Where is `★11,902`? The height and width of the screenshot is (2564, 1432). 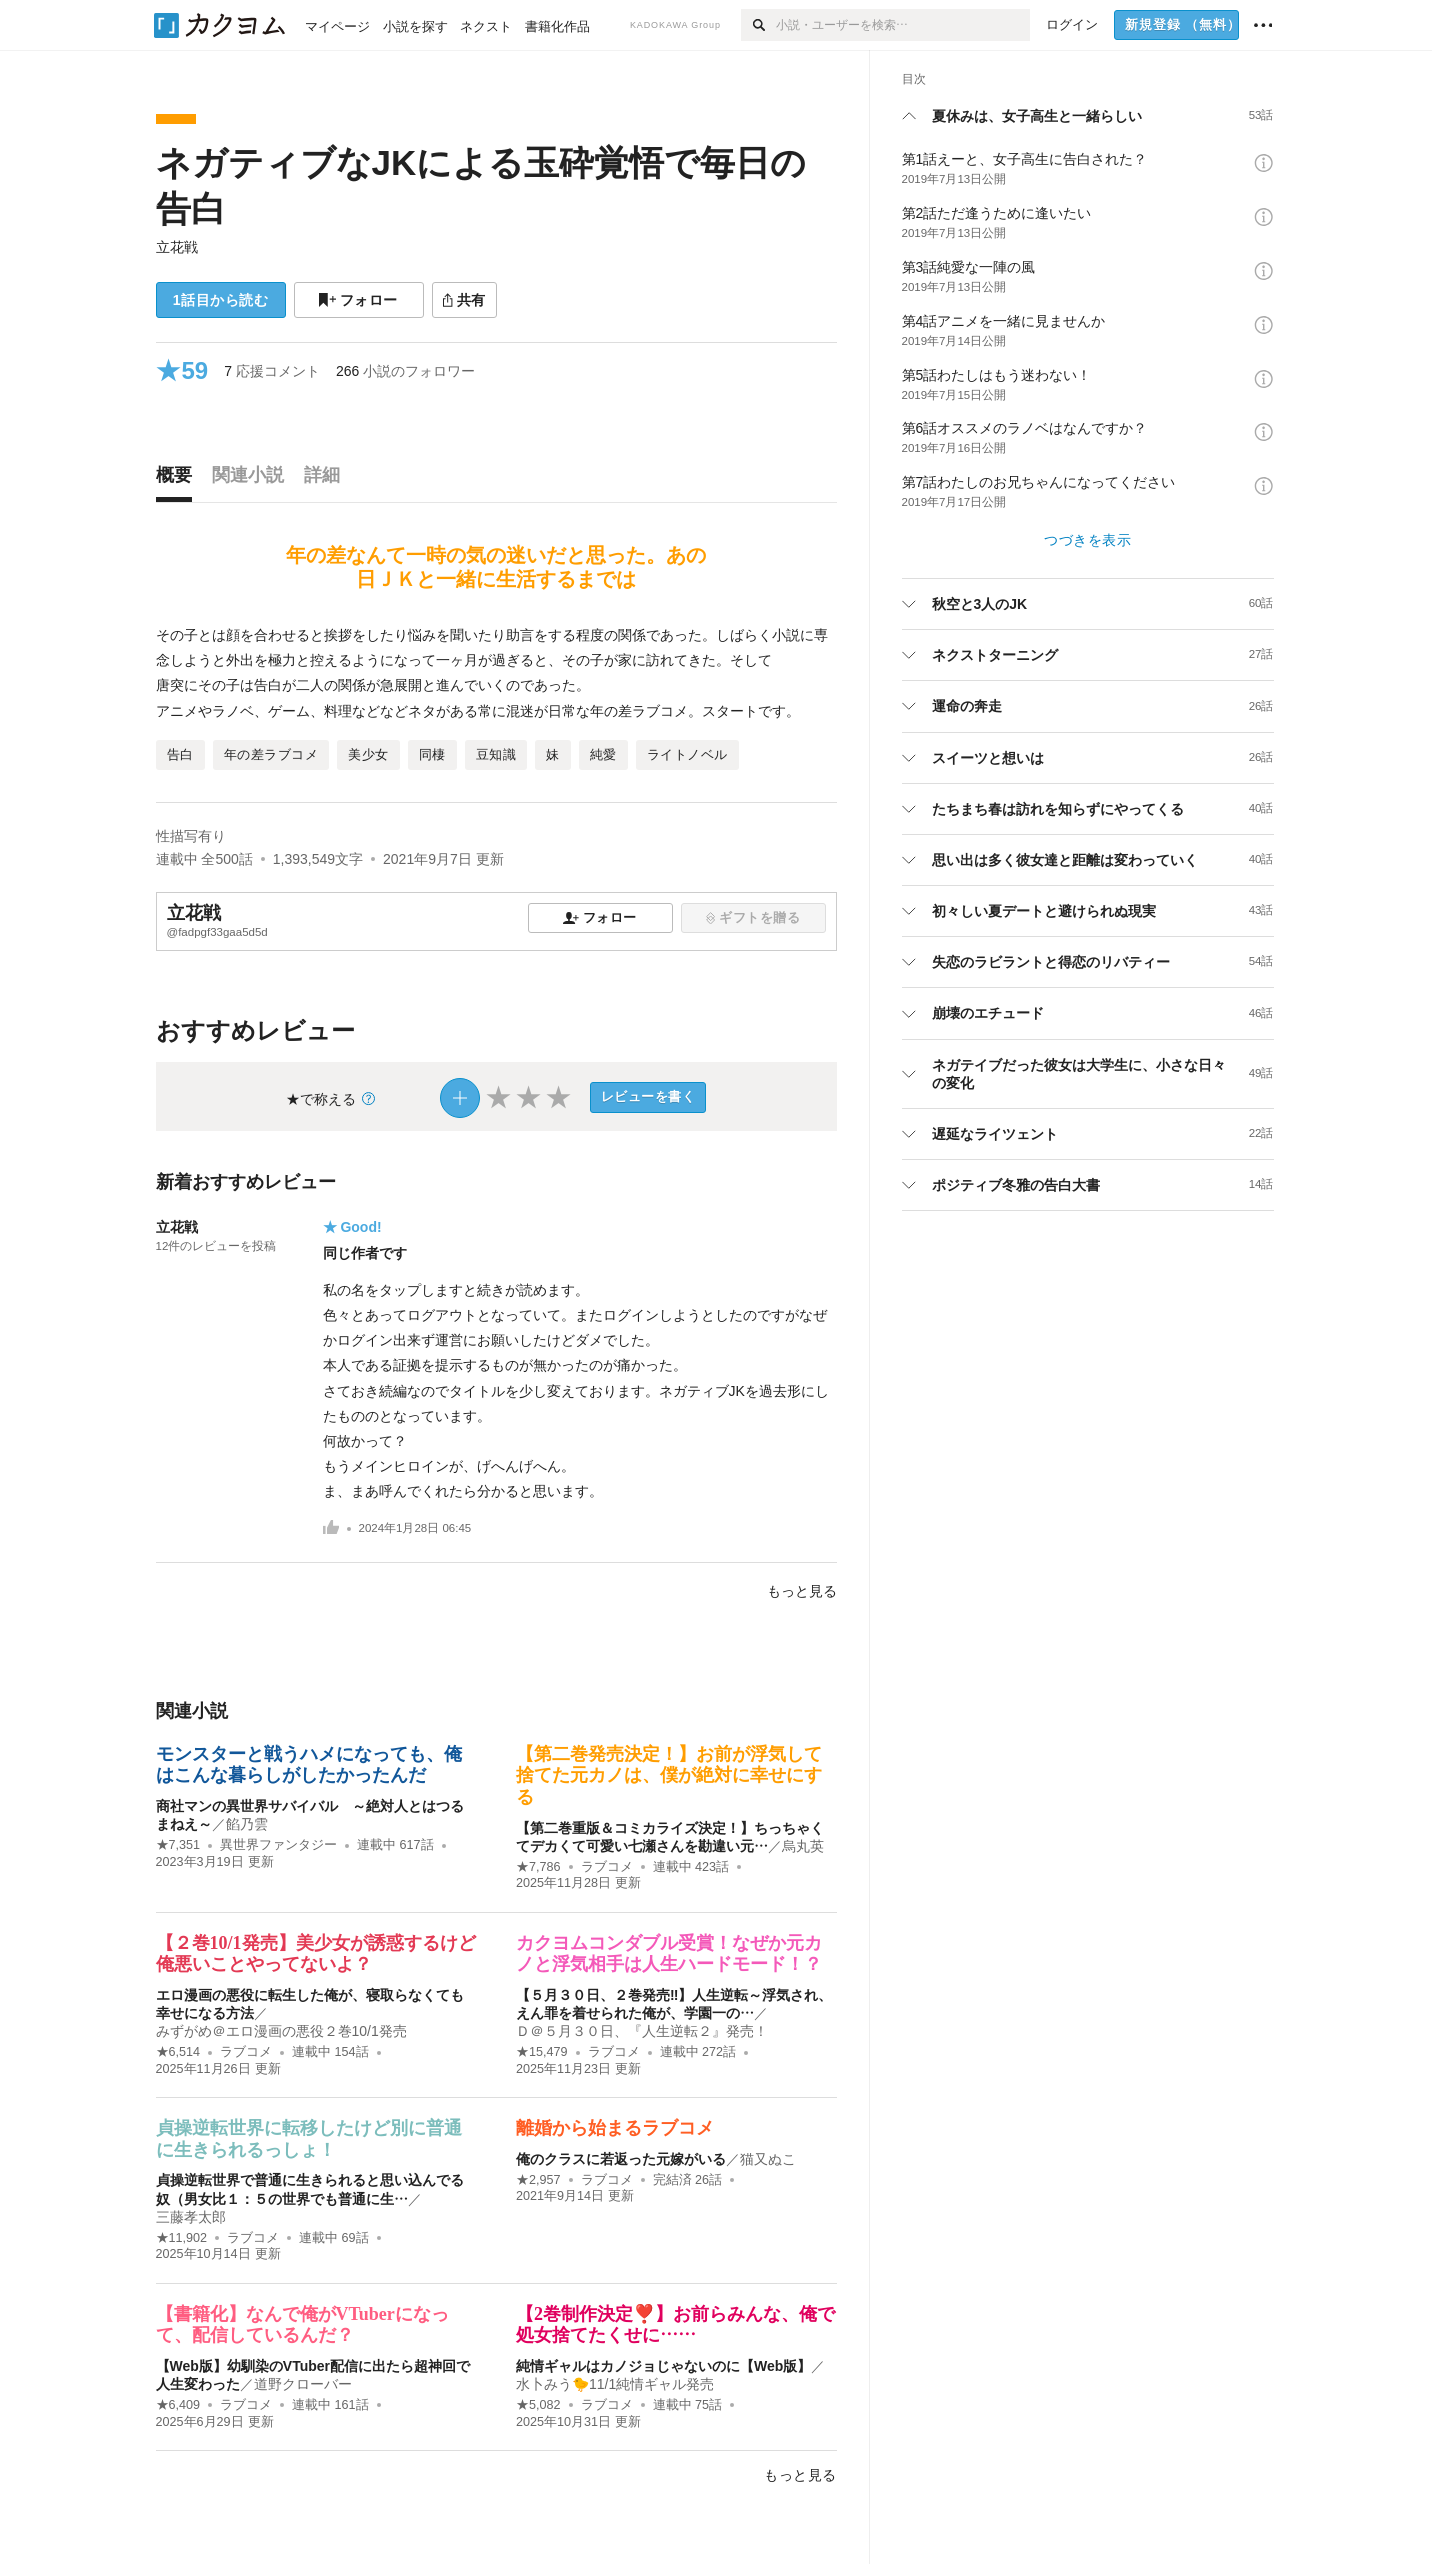
★11,902 is located at coordinates (182, 2238).